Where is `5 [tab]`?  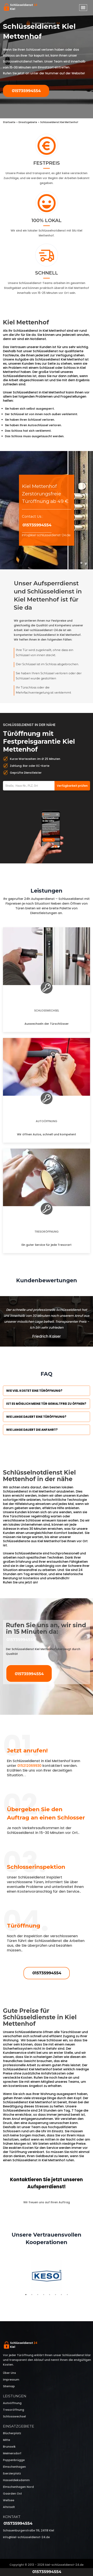 5 [tab] is located at coordinates (50, 2295).